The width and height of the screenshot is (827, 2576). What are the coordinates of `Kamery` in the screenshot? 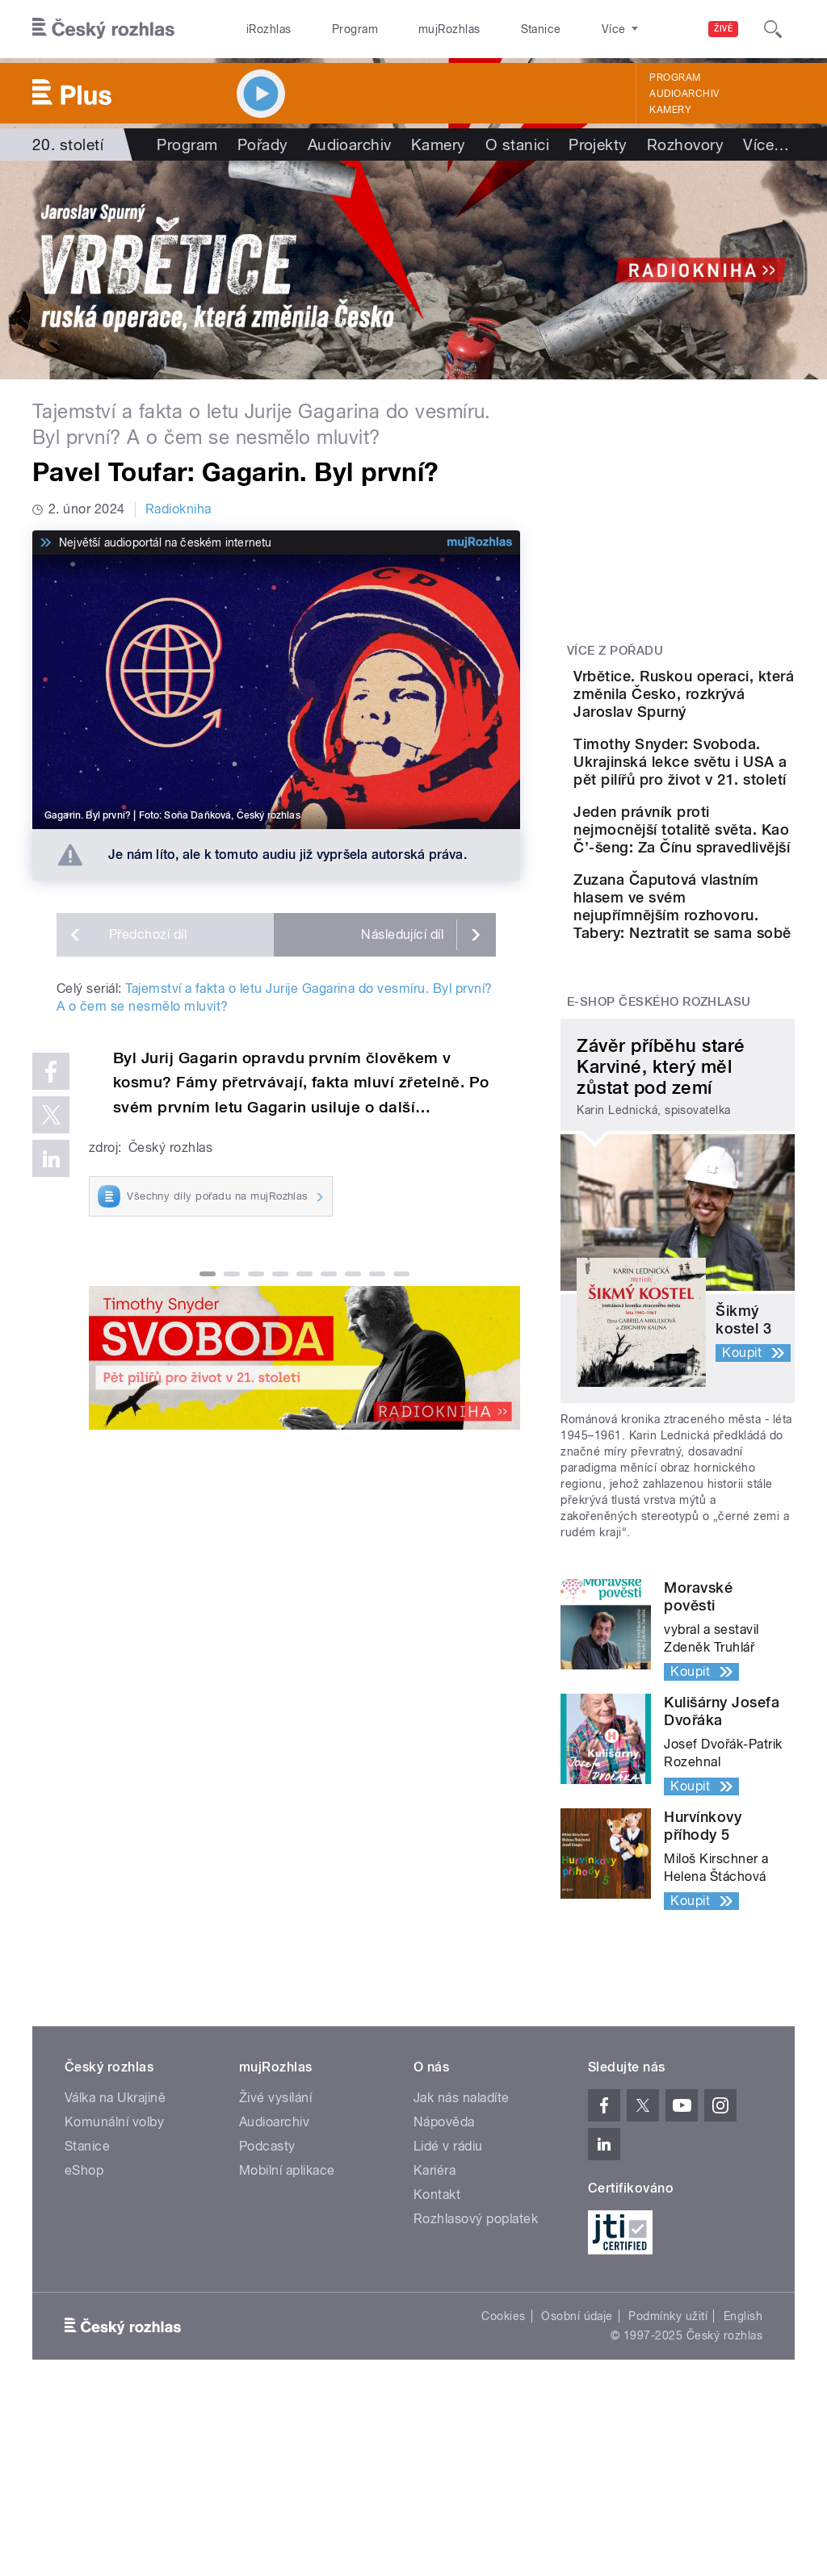 It's located at (670, 109).